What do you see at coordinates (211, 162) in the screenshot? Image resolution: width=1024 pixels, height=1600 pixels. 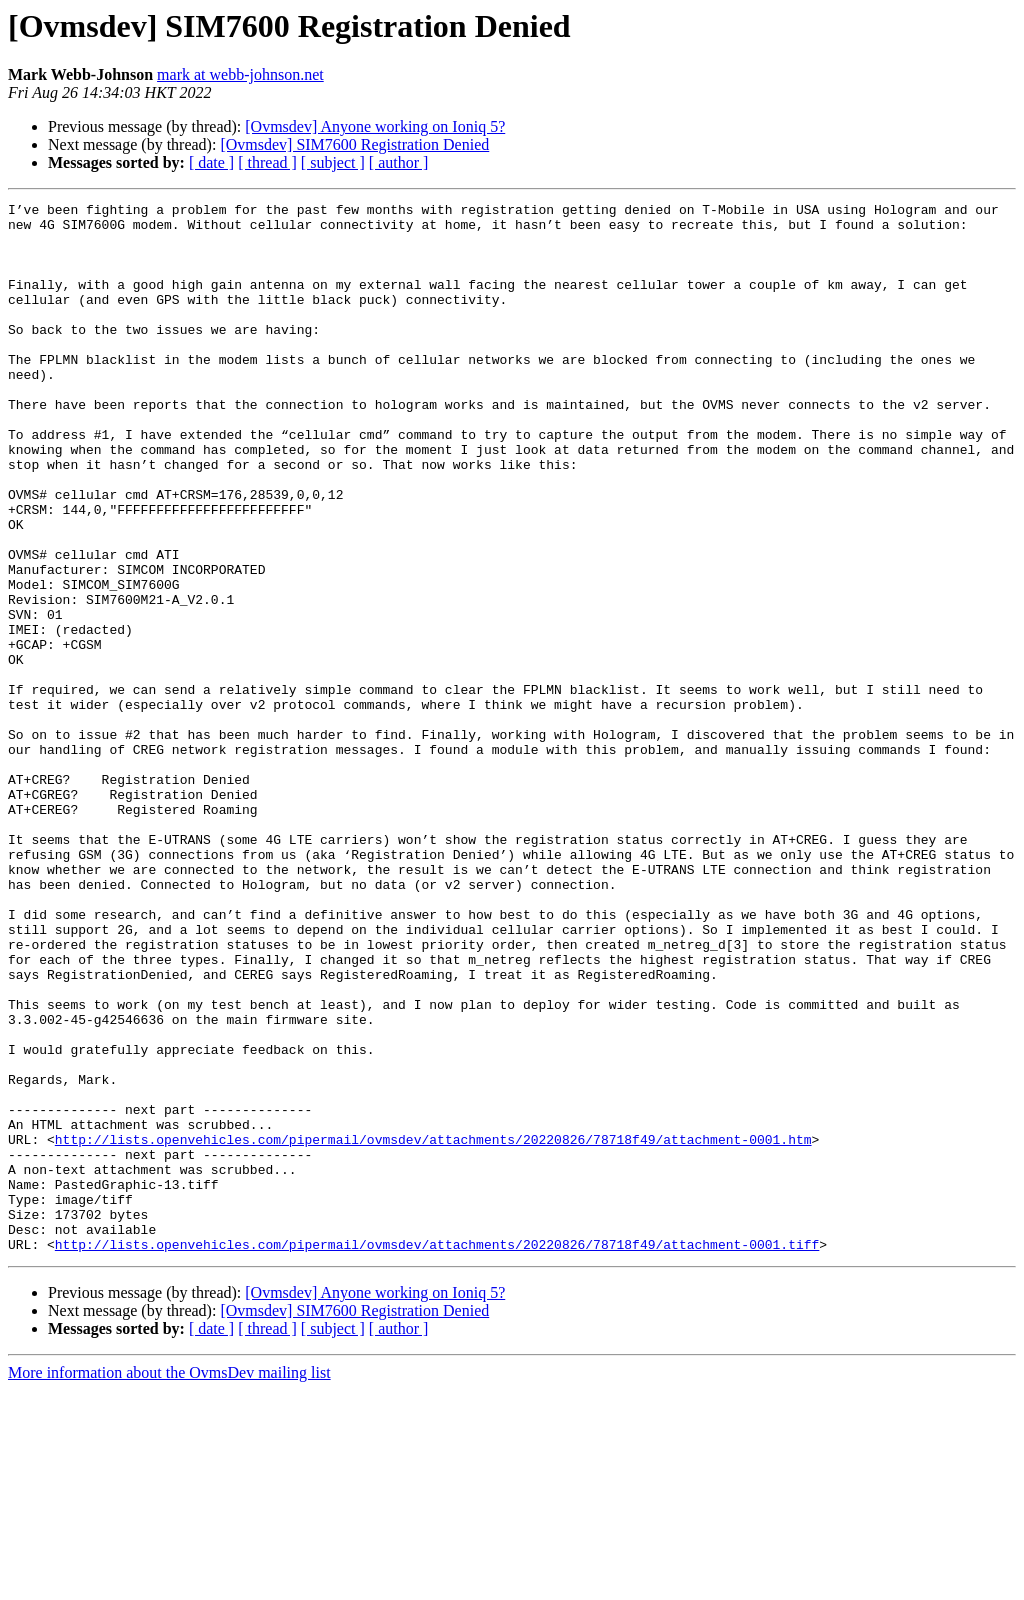 I see `[ date ]` at bounding box center [211, 162].